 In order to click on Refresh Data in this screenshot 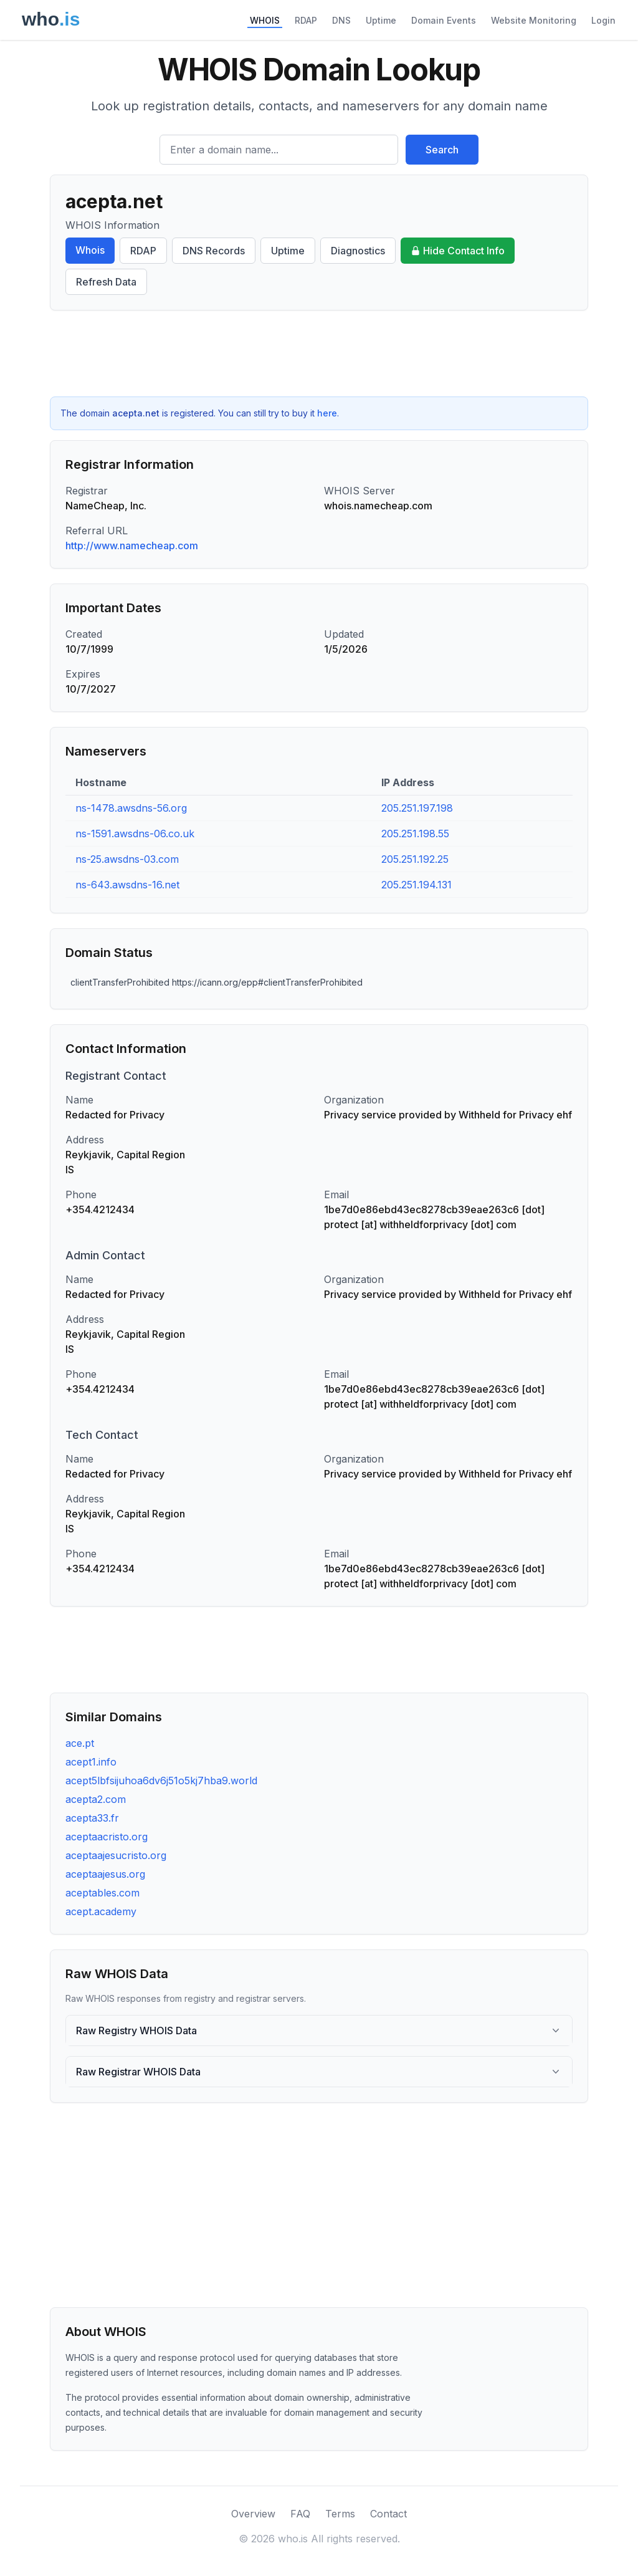, I will do `click(106, 282)`.